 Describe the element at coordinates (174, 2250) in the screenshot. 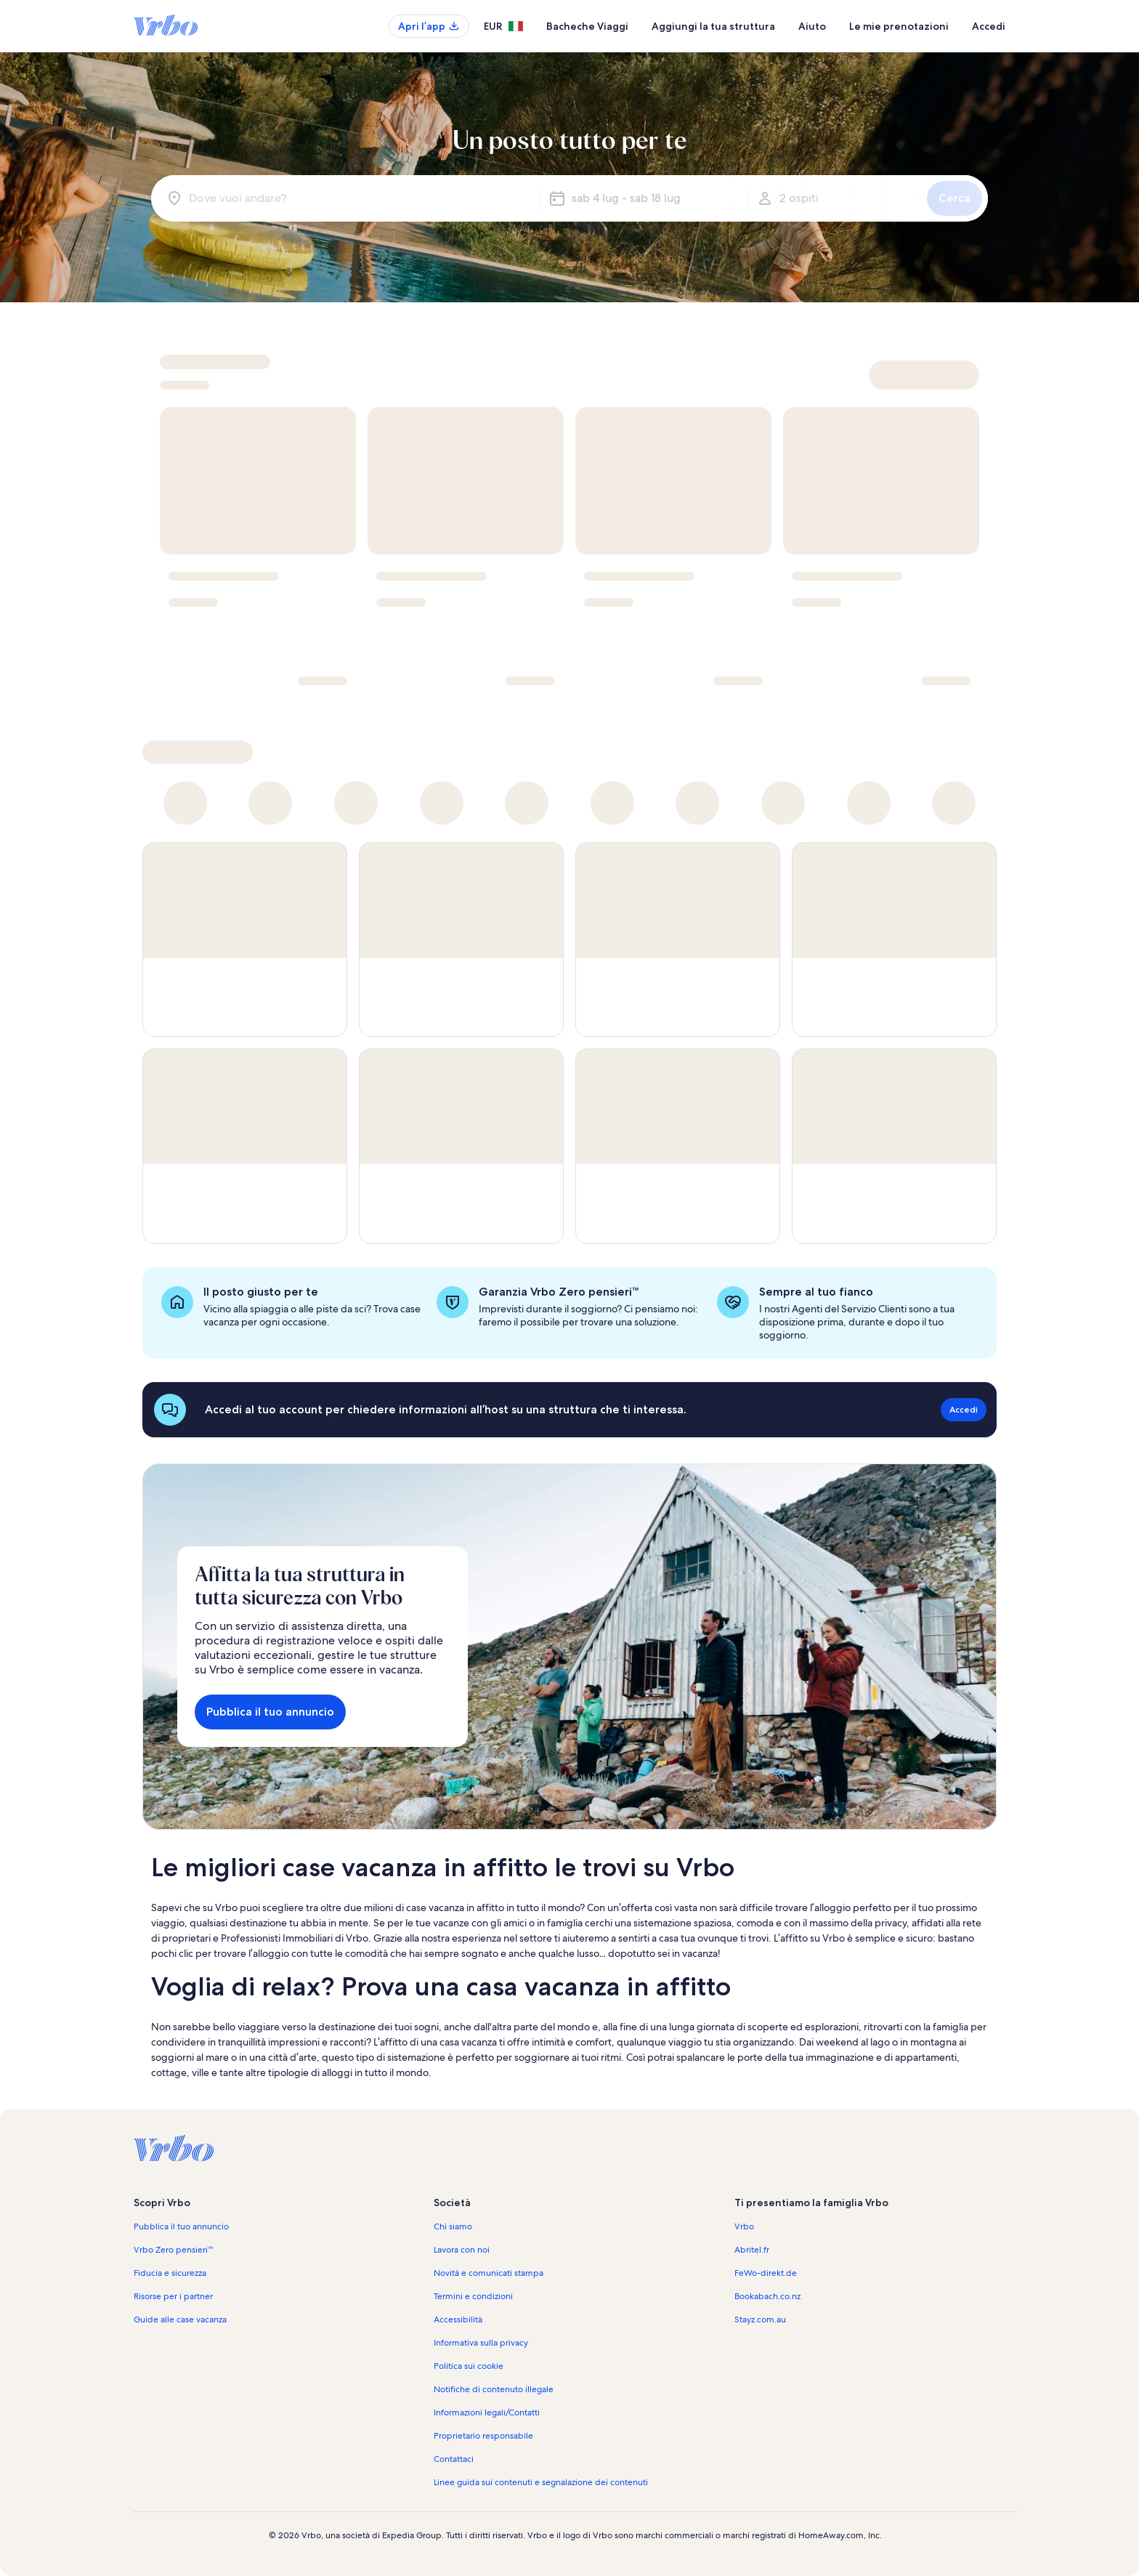

I see `Vrbo Zero pensieri™ [link]` at that location.